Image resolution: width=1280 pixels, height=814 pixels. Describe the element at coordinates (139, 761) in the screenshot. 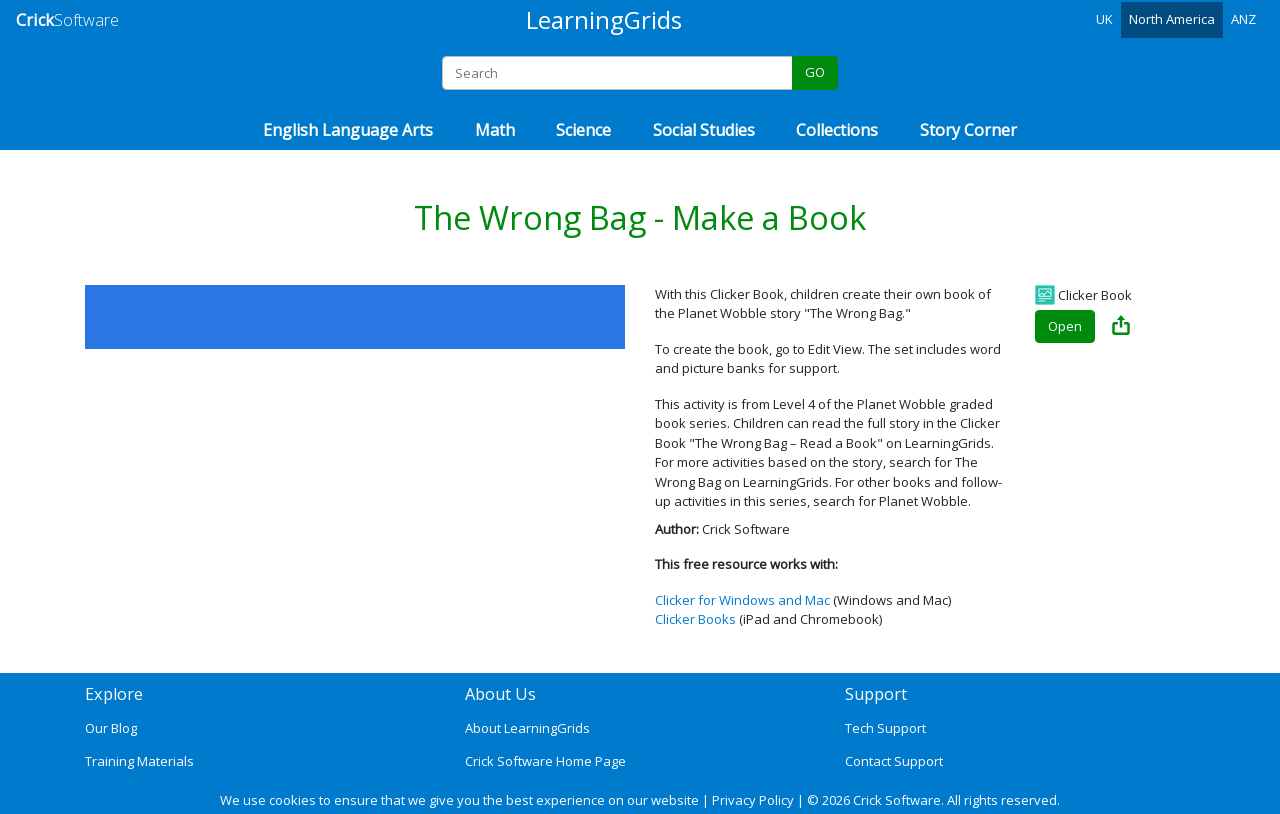

I see `Training Materials` at that location.